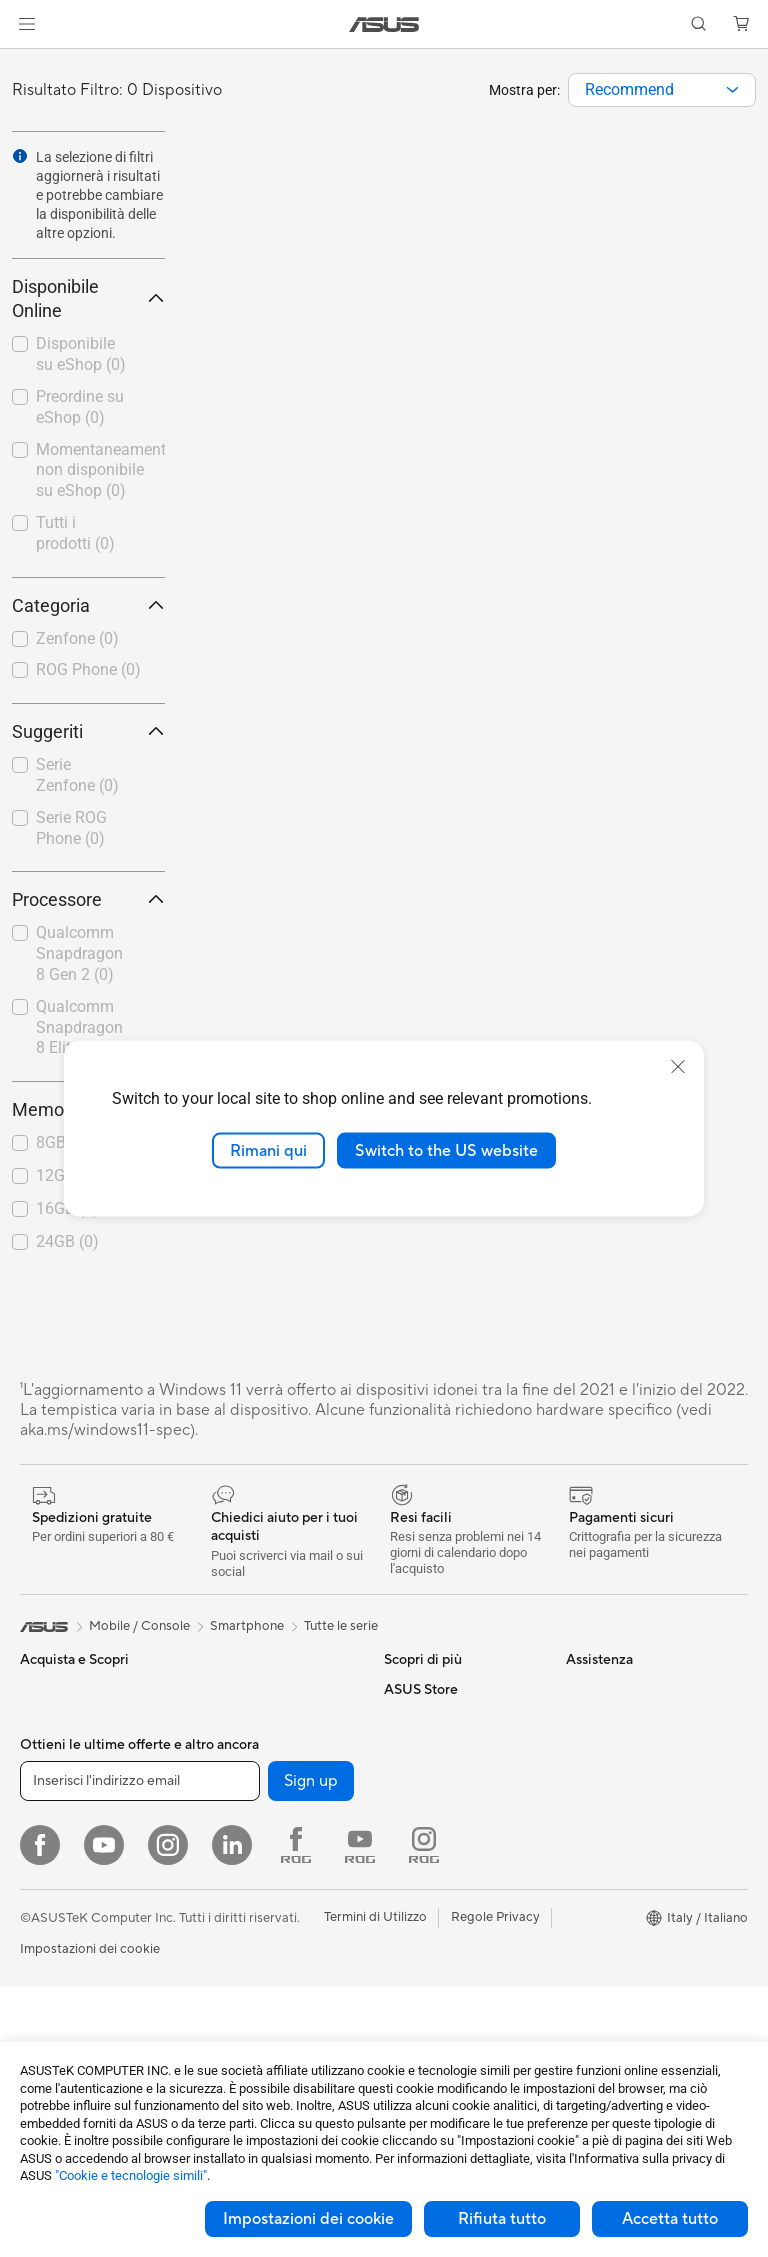  Describe the element at coordinates (341, 1626) in the screenshot. I see `Tutte le serie` at that location.